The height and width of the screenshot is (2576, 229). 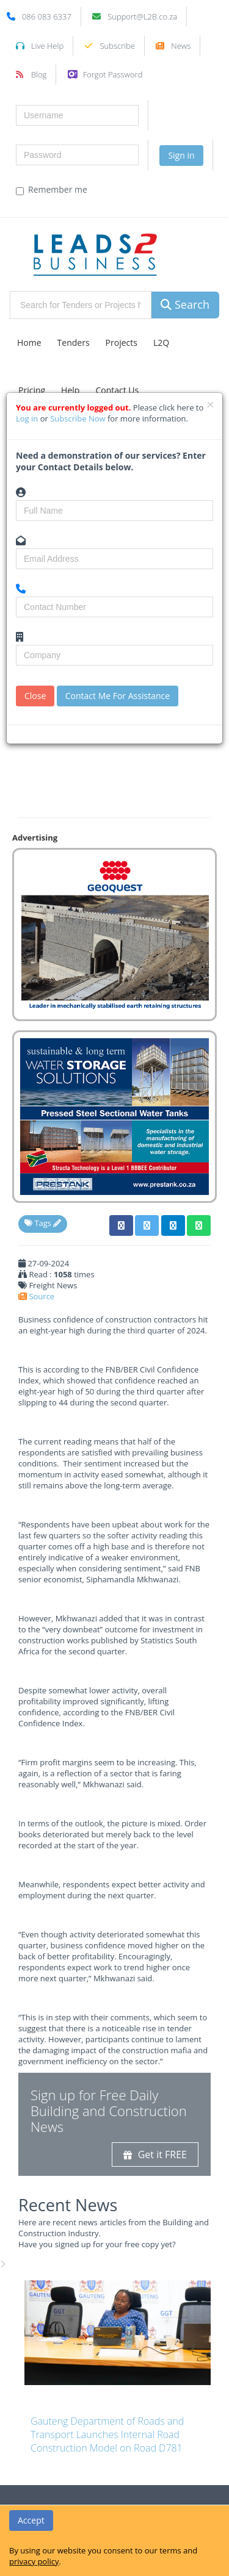 I want to click on L2Q, so click(x=161, y=342).